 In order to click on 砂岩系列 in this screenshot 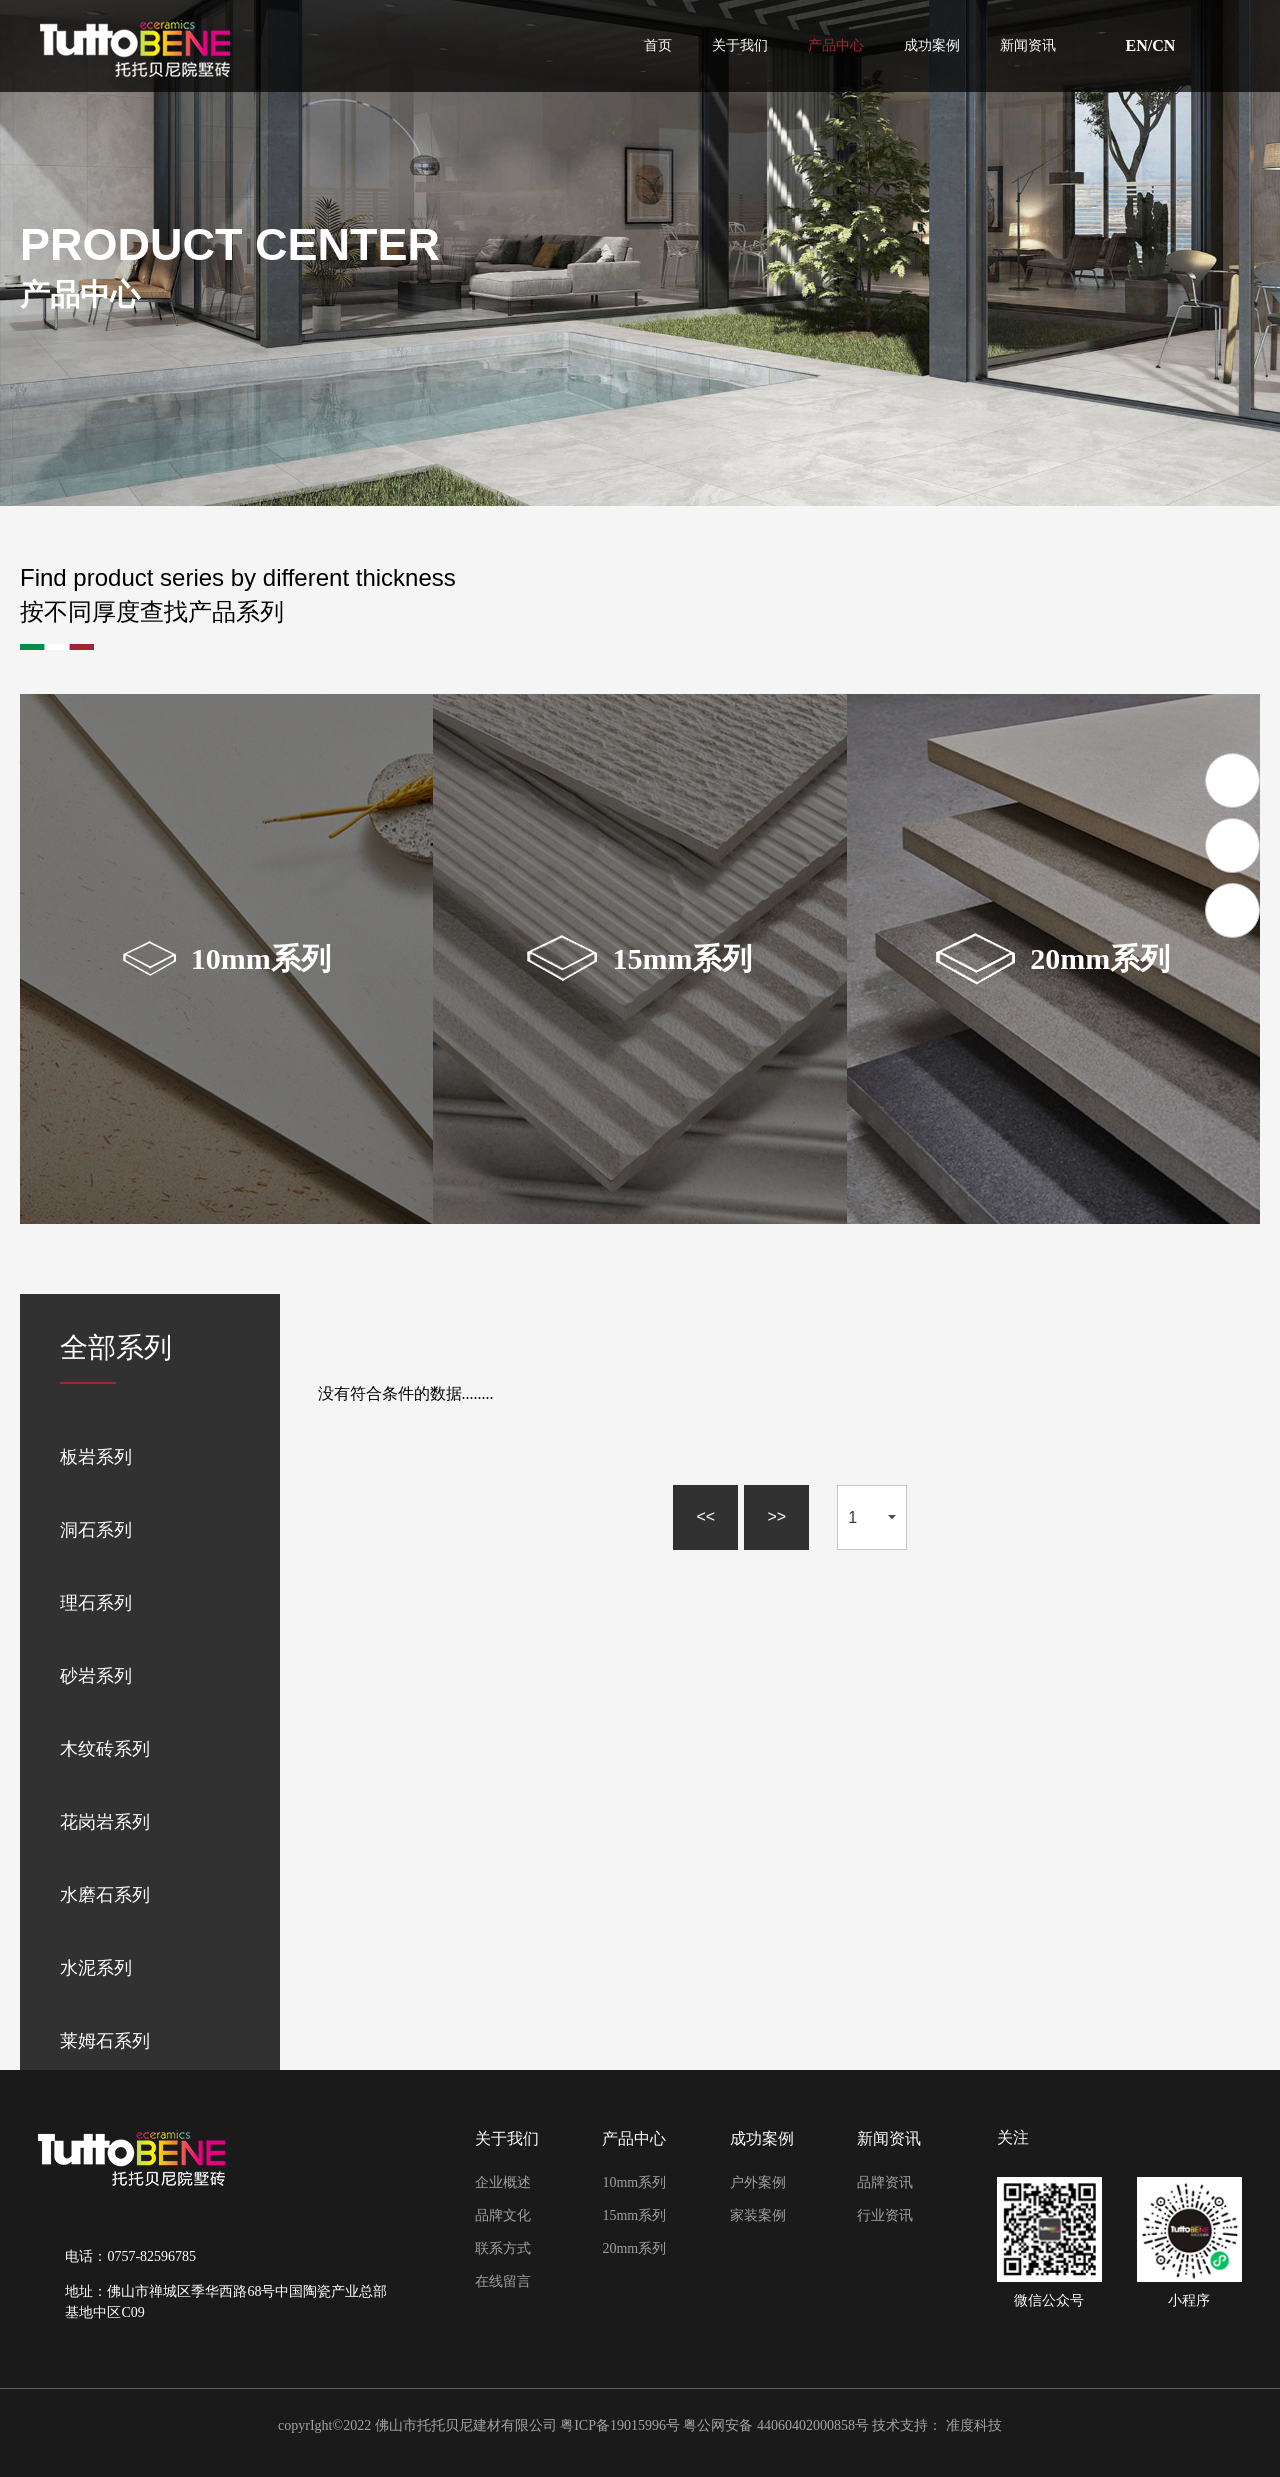, I will do `click(96, 1676)`.